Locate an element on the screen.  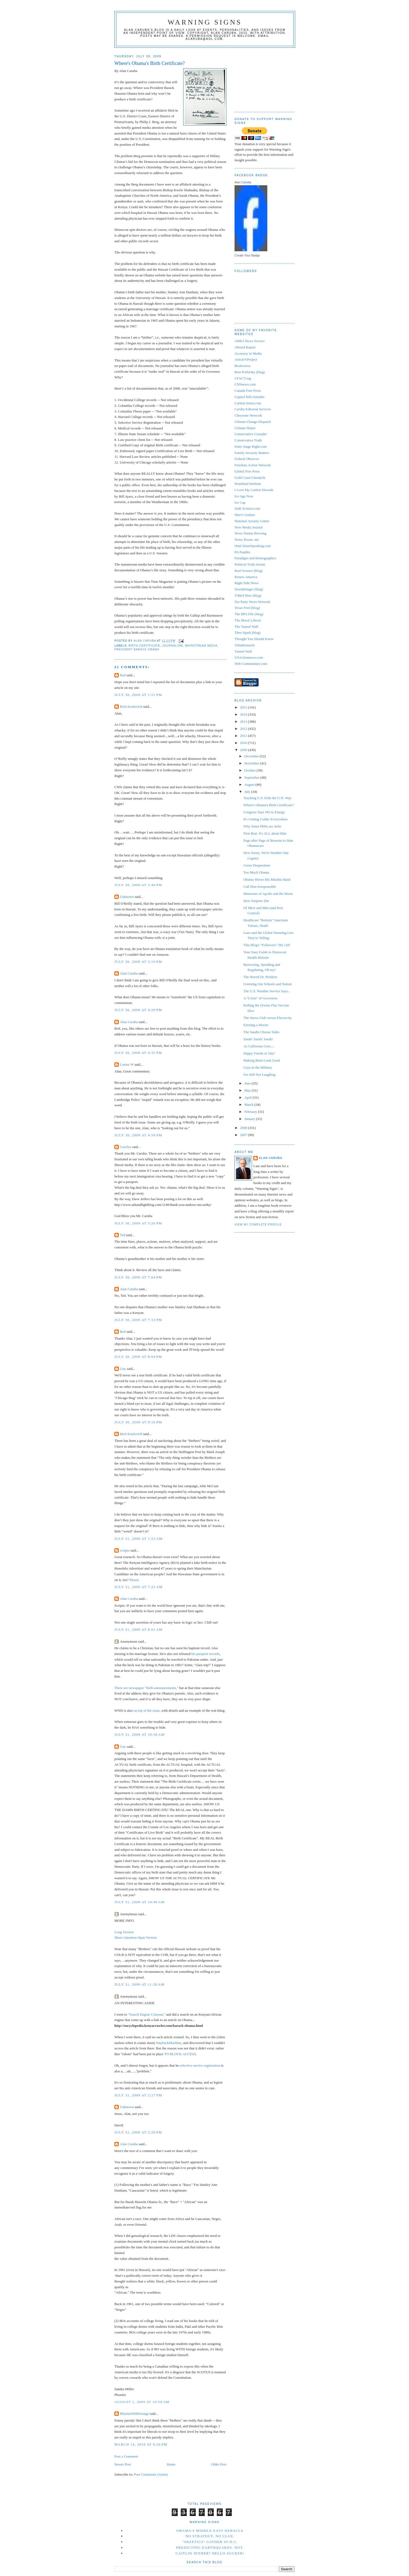
The BPA File (blog) is located at coordinates (249, 614).